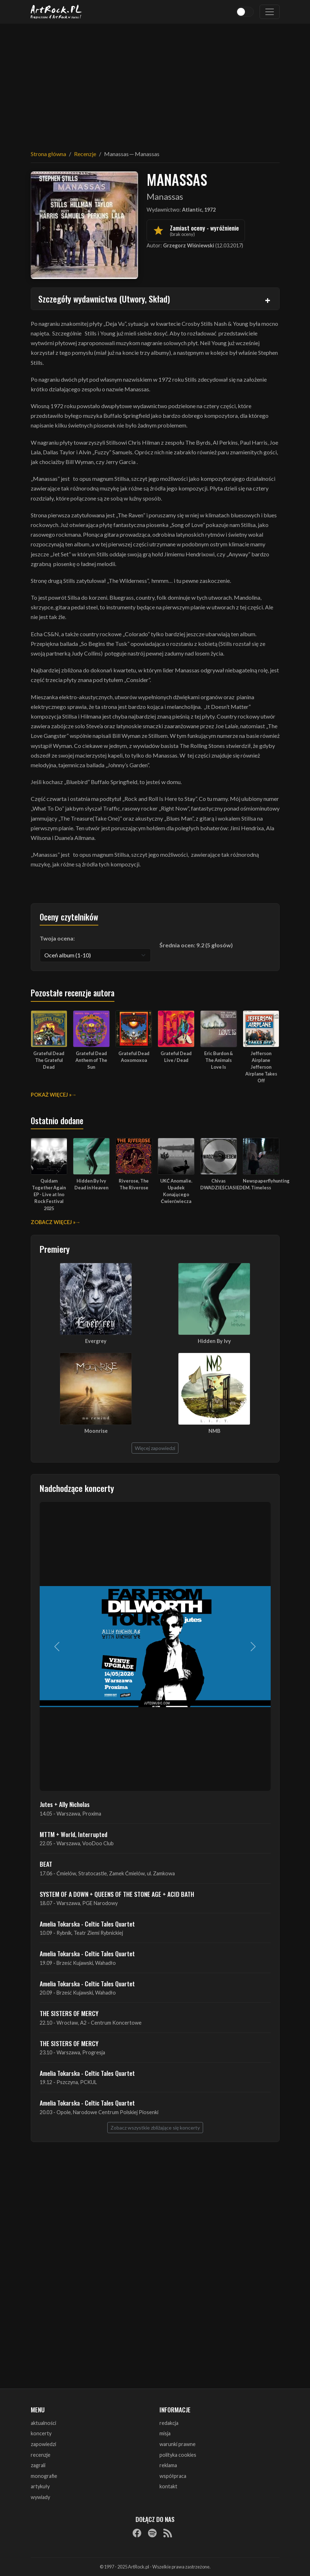  Describe the element at coordinates (172, 2476) in the screenshot. I see `współpraca` at that location.